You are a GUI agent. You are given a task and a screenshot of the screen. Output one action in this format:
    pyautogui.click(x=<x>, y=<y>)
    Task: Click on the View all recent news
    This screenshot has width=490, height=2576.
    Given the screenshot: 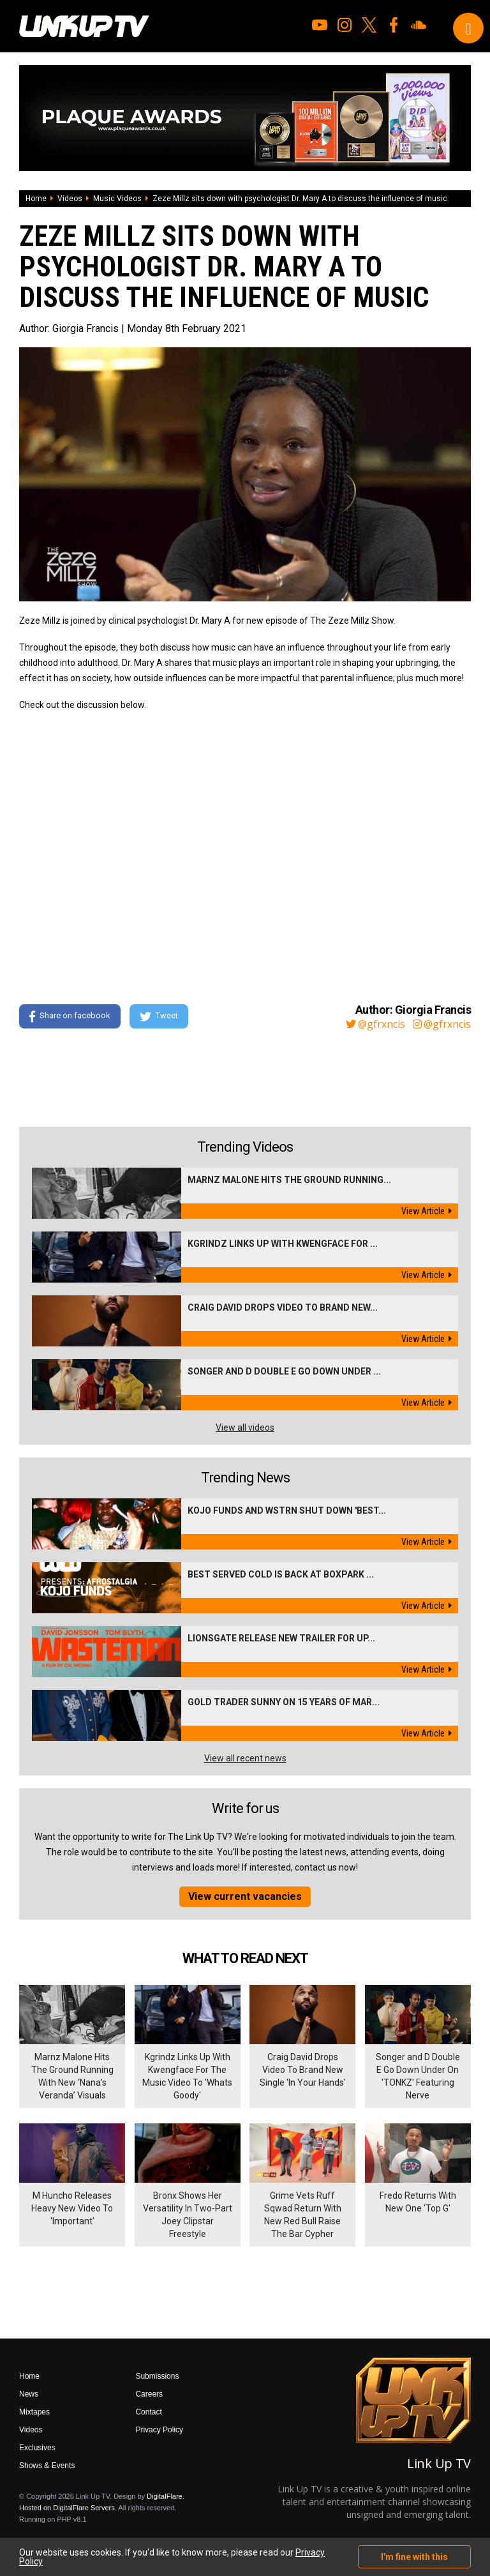 What is the action you would take?
    pyautogui.click(x=245, y=1758)
    